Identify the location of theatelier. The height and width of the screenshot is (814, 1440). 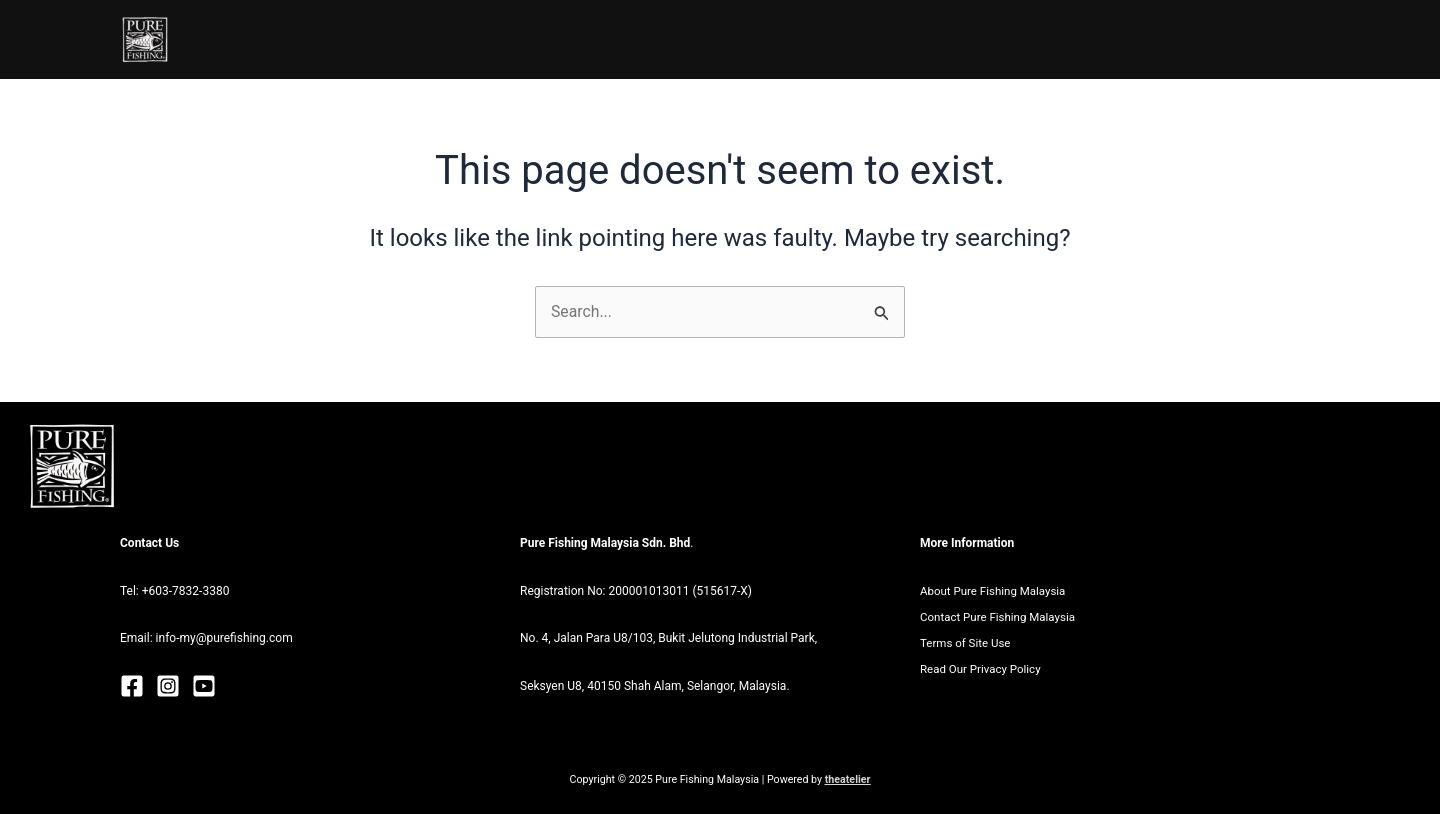
(848, 779).